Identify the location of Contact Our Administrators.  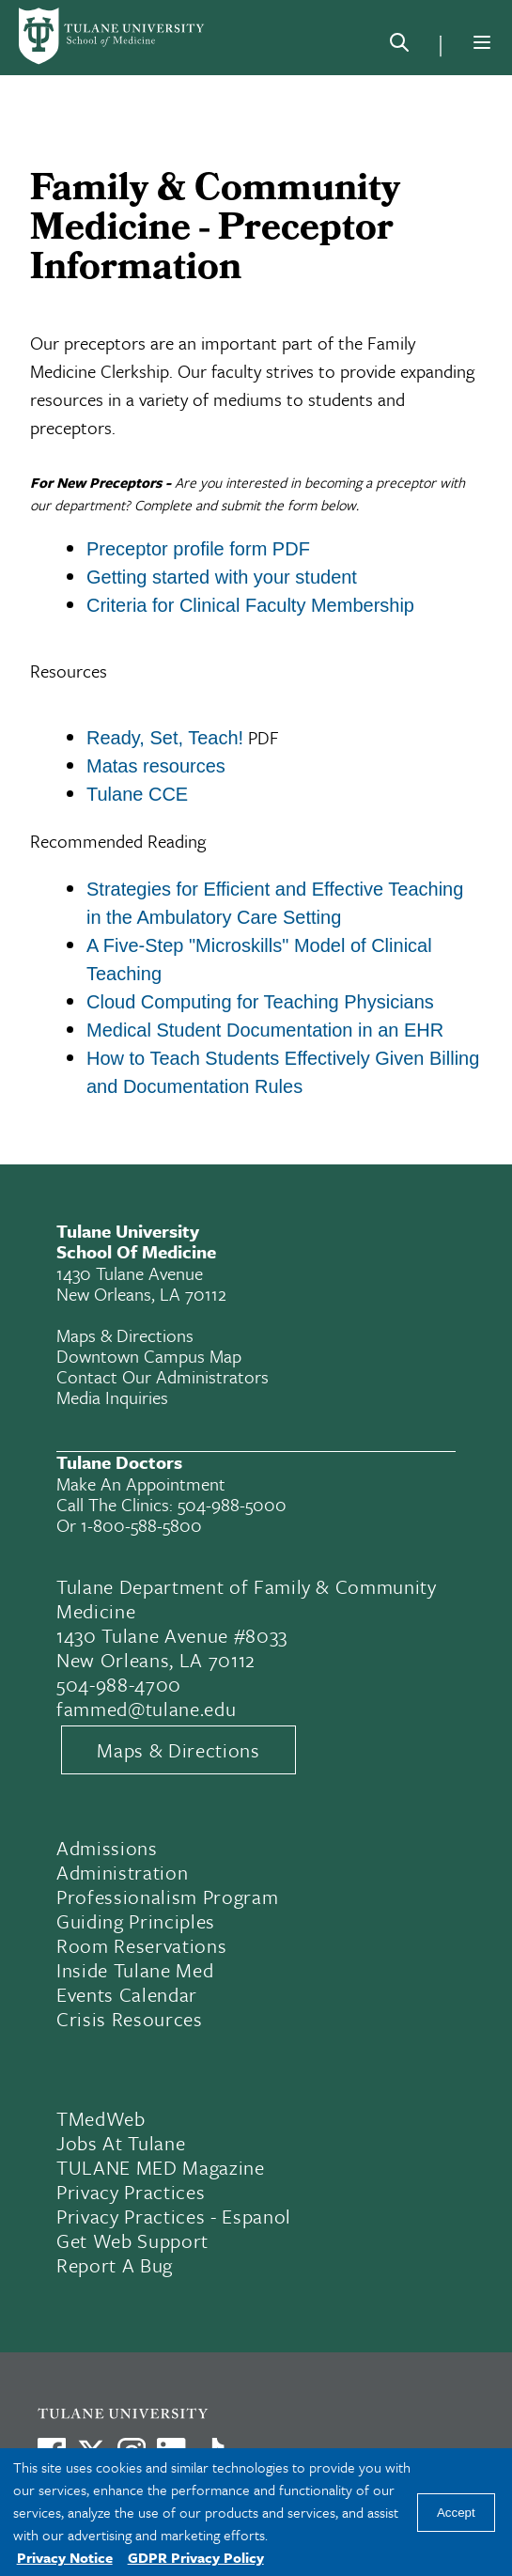
(162, 1376).